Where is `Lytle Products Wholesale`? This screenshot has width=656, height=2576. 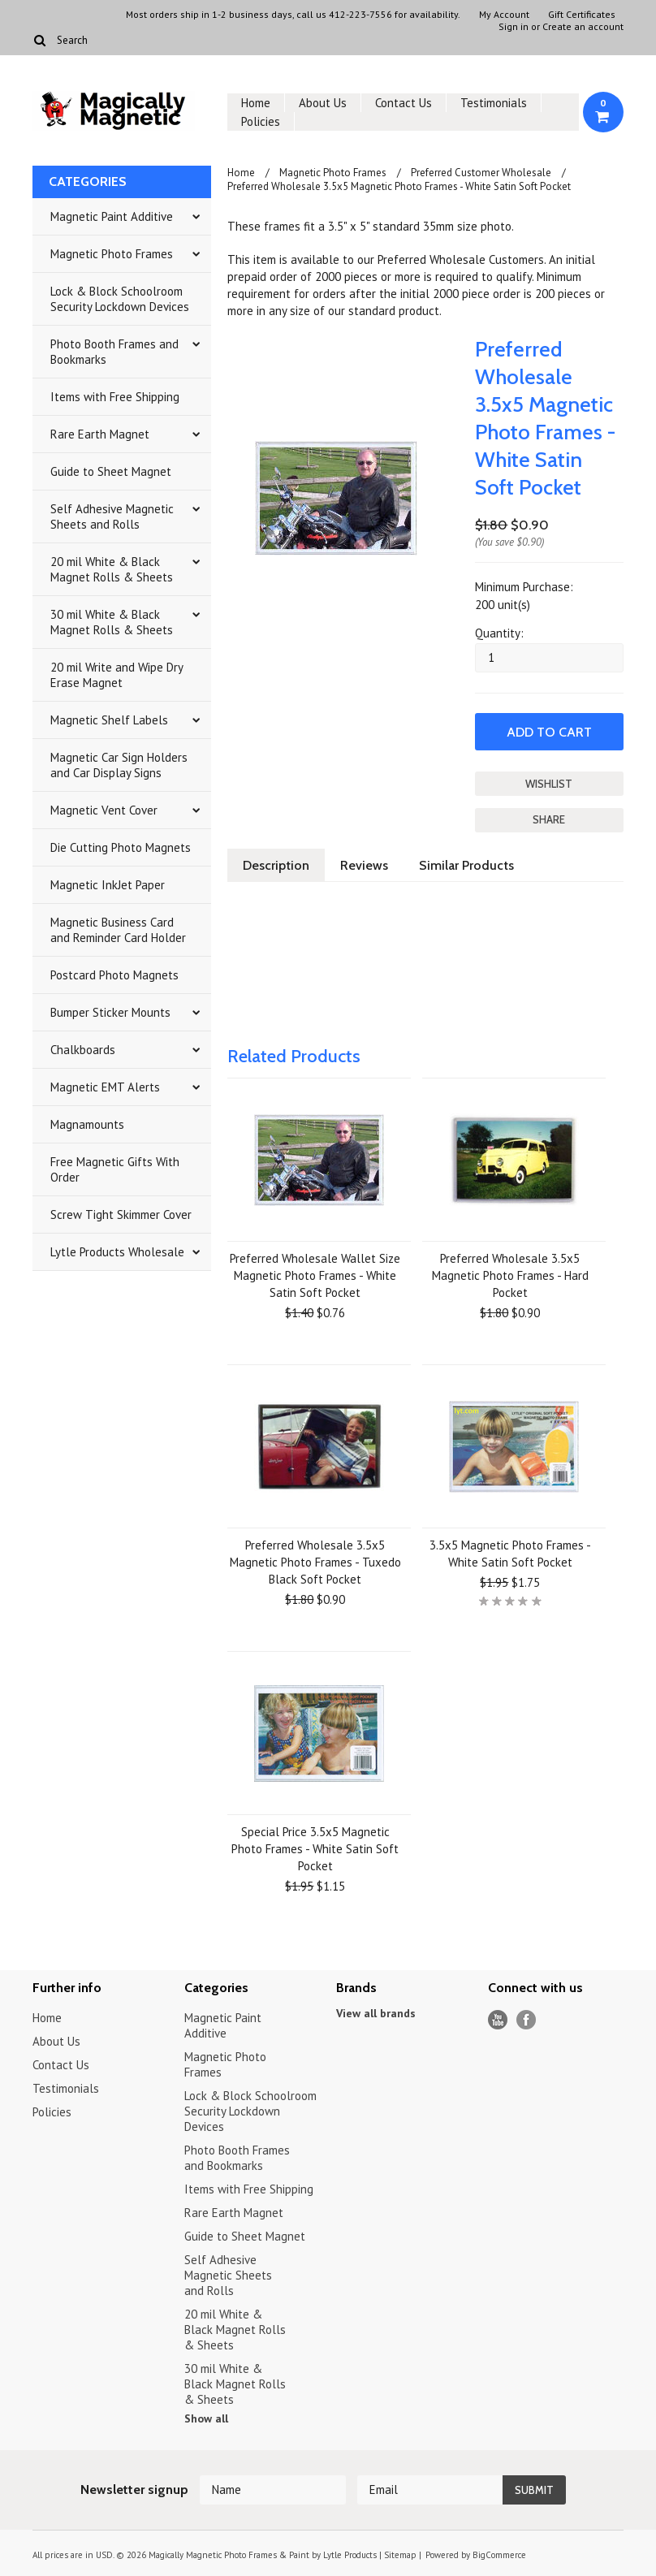 Lytle Products Wholesale is located at coordinates (117, 1252).